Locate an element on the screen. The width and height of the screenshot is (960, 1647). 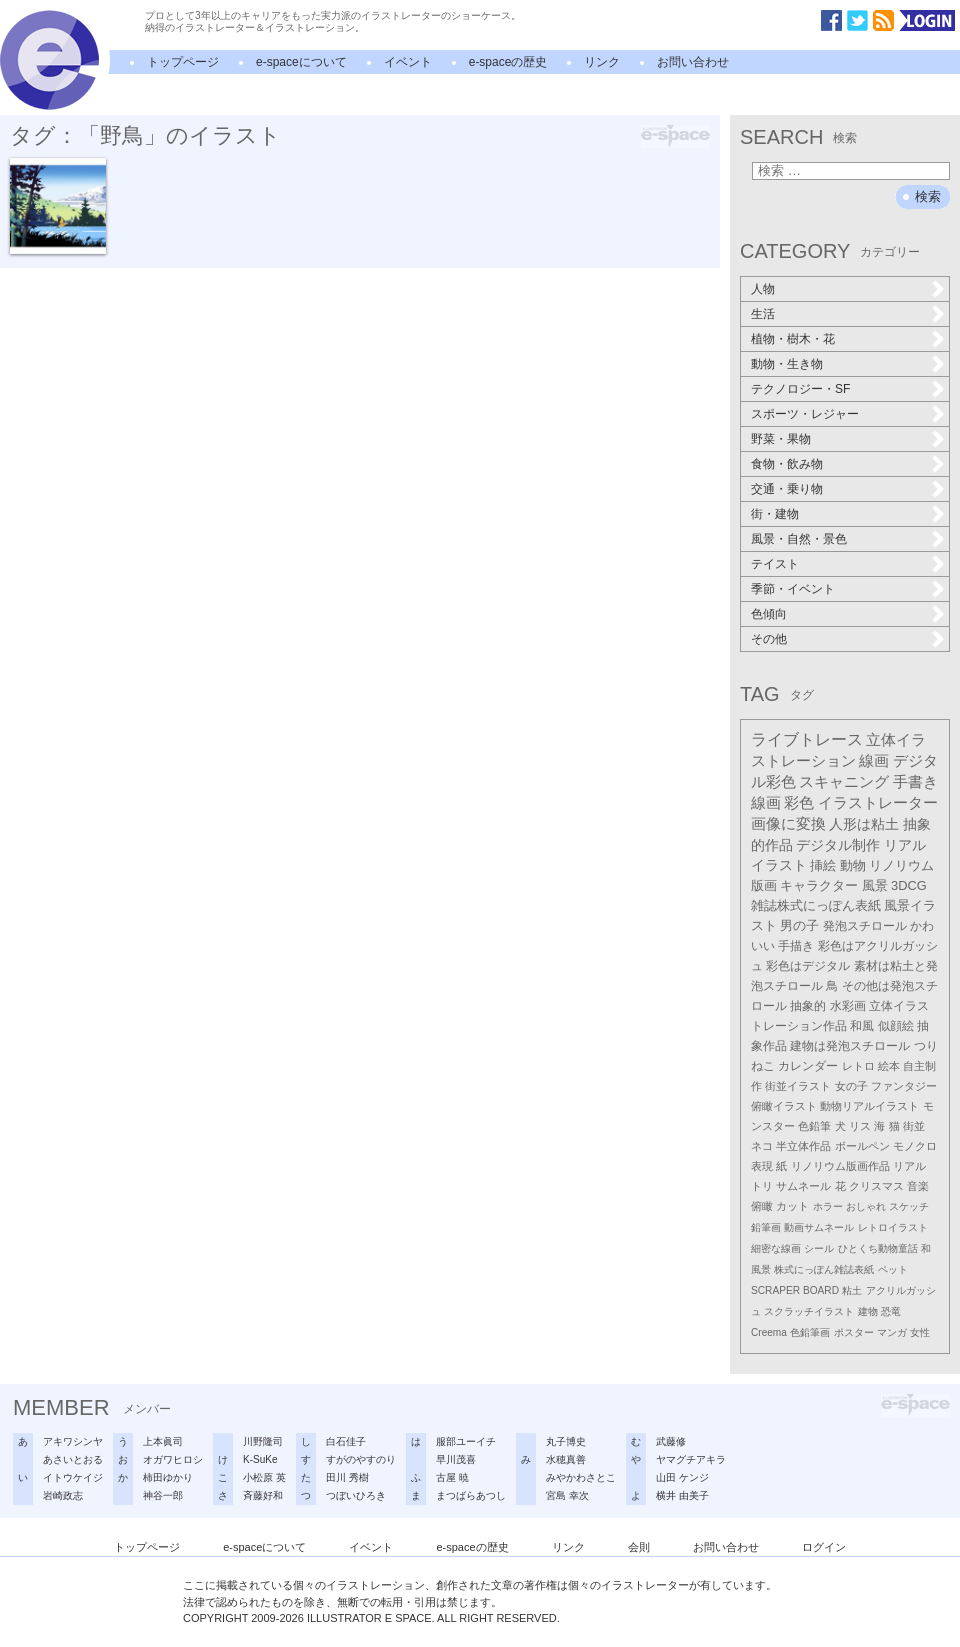
斉藤好和 is located at coordinates (263, 1495).